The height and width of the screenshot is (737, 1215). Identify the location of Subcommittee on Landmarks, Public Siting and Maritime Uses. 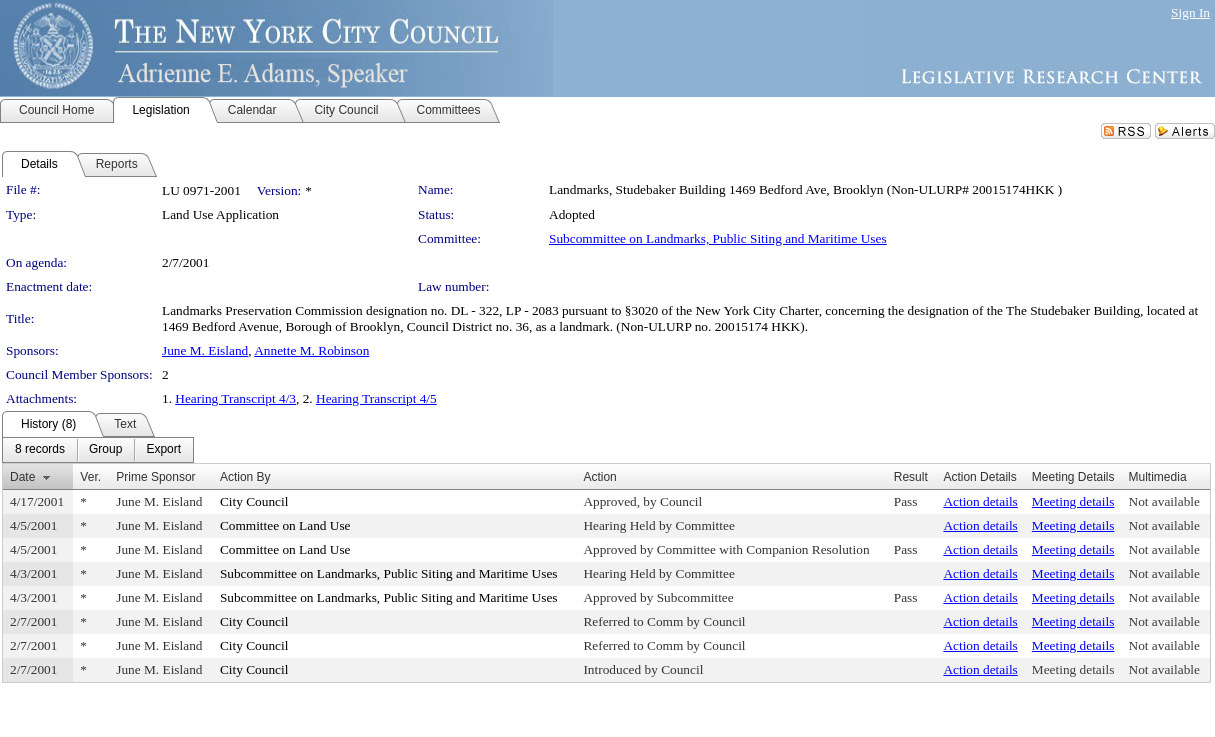
(718, 238).